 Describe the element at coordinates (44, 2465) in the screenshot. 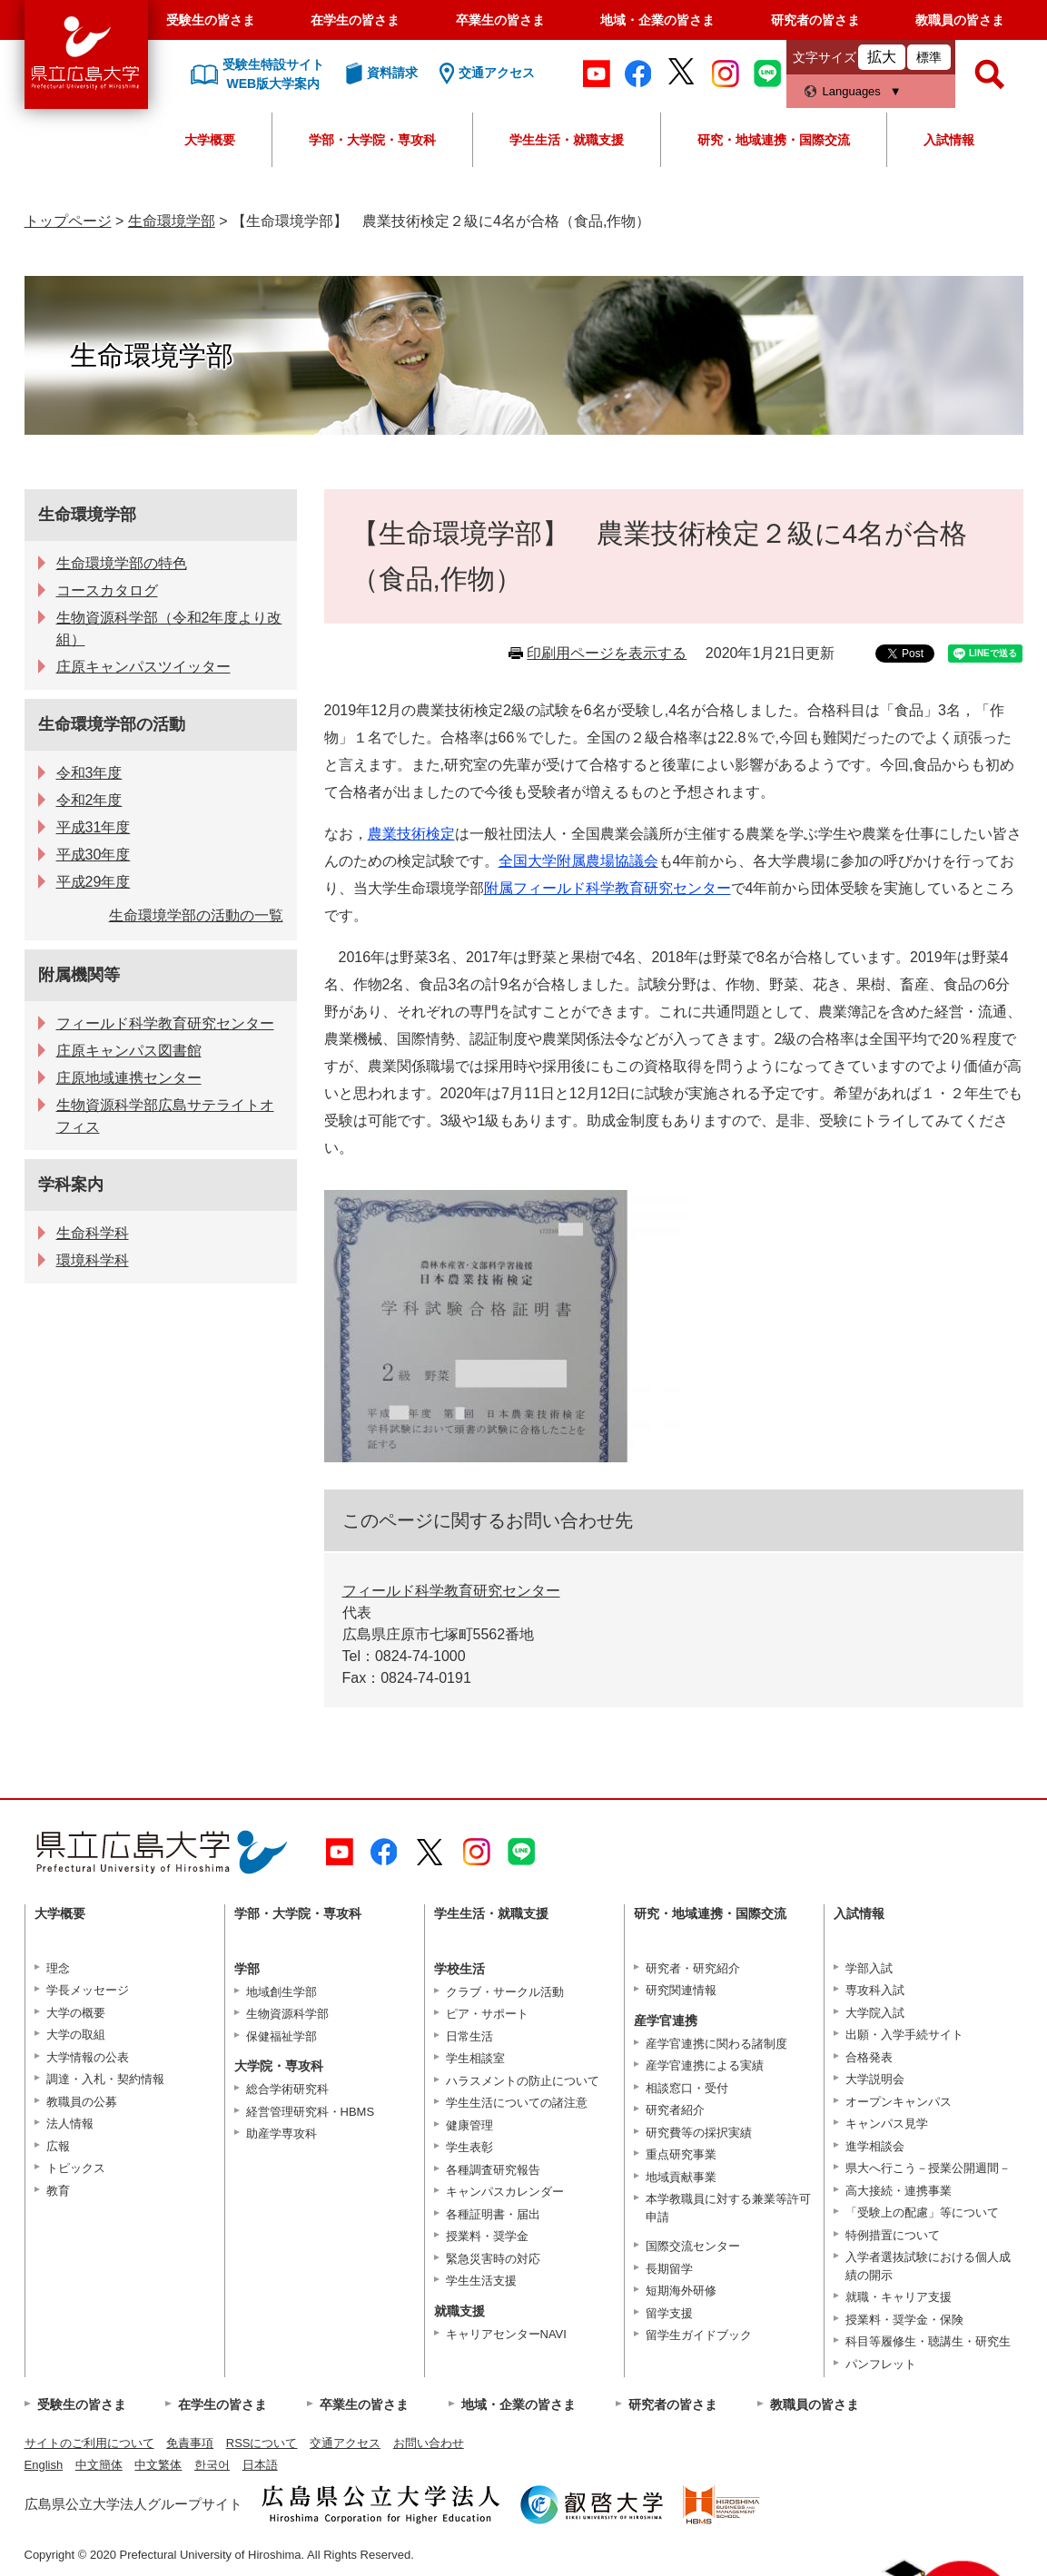

I see `English` at that location.